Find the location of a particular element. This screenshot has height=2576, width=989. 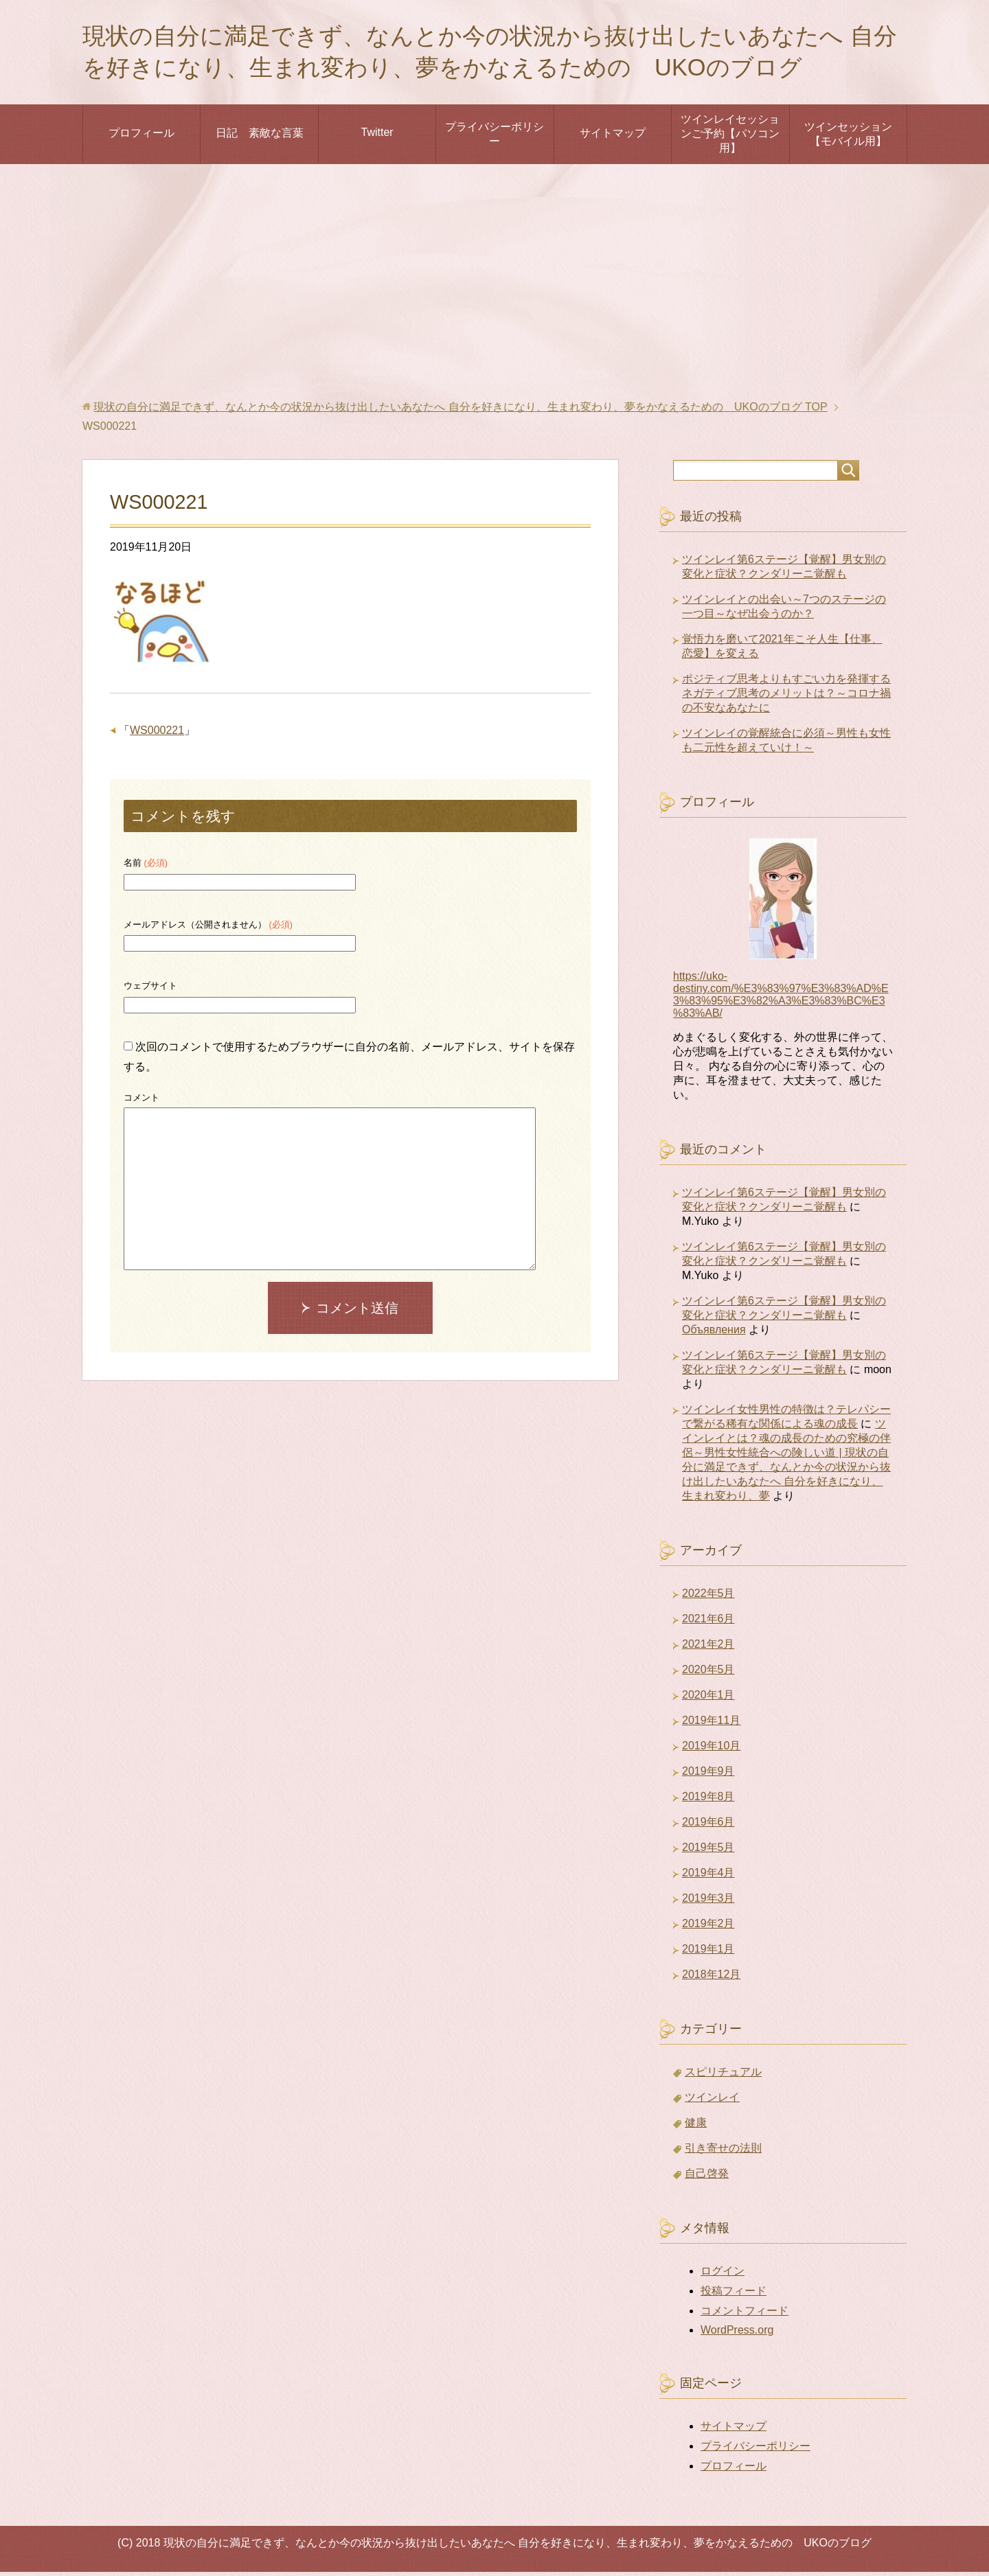

サイトマップ is located at coordinates (613, 137).